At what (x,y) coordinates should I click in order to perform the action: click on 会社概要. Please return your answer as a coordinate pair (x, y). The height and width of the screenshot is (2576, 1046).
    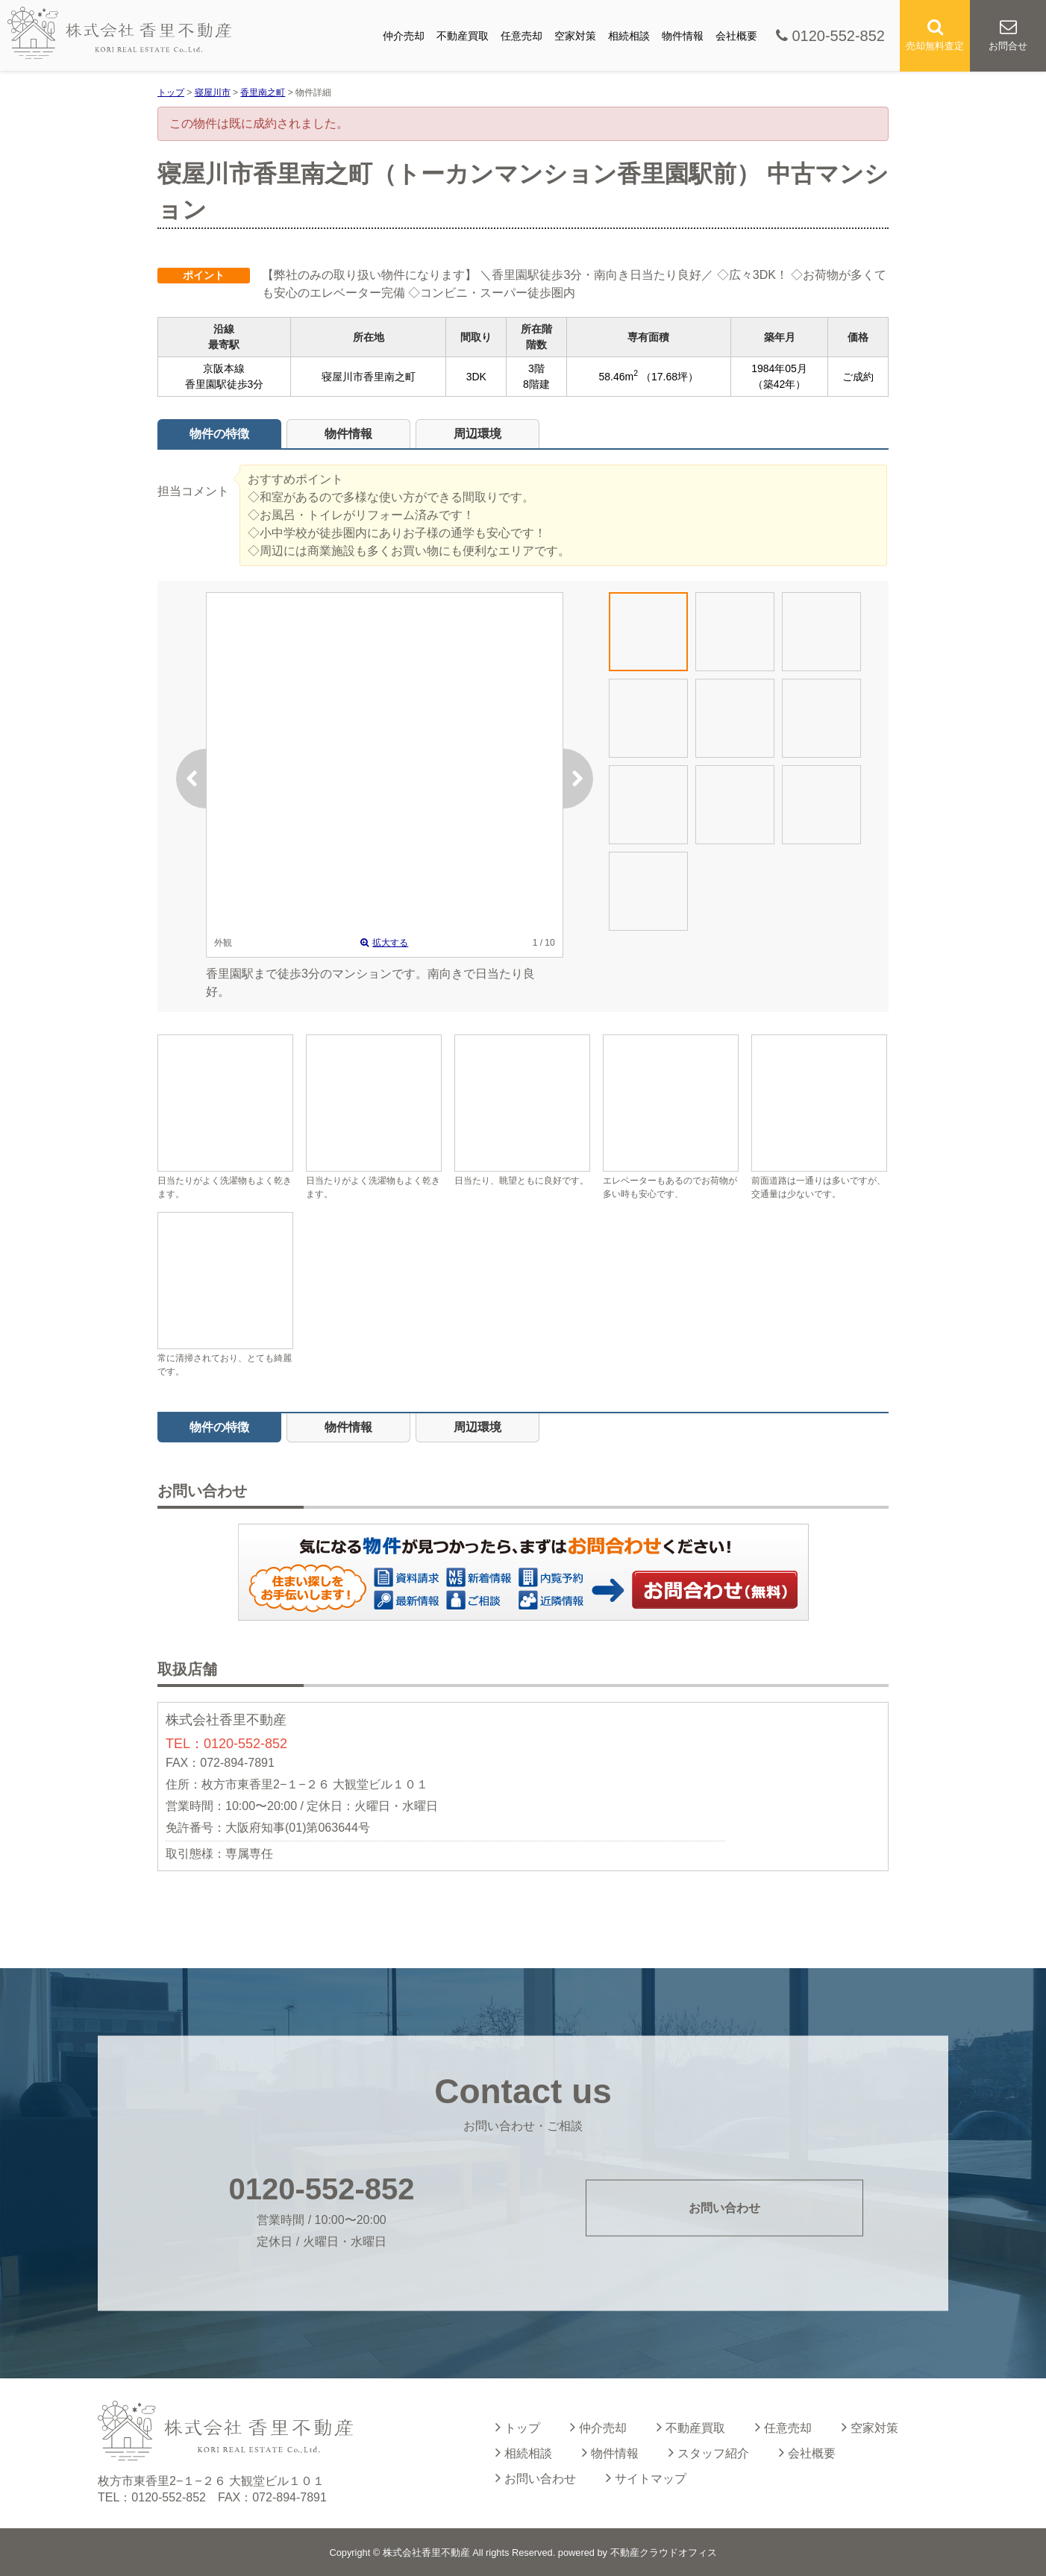
    Looking at the image, I should click on (736, 36).